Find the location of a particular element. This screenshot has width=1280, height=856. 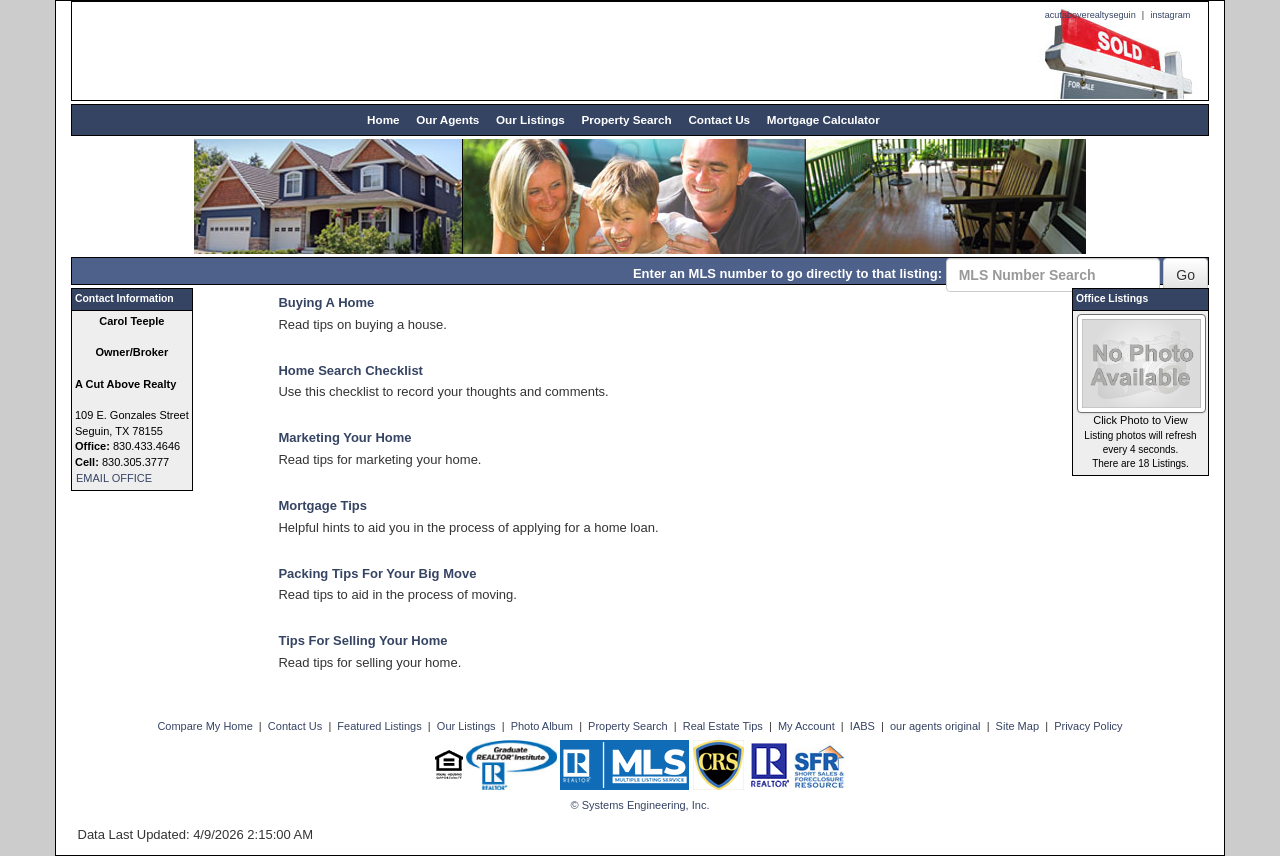

Packing Tips For Your Big Move is located at coordinates (377, 573).